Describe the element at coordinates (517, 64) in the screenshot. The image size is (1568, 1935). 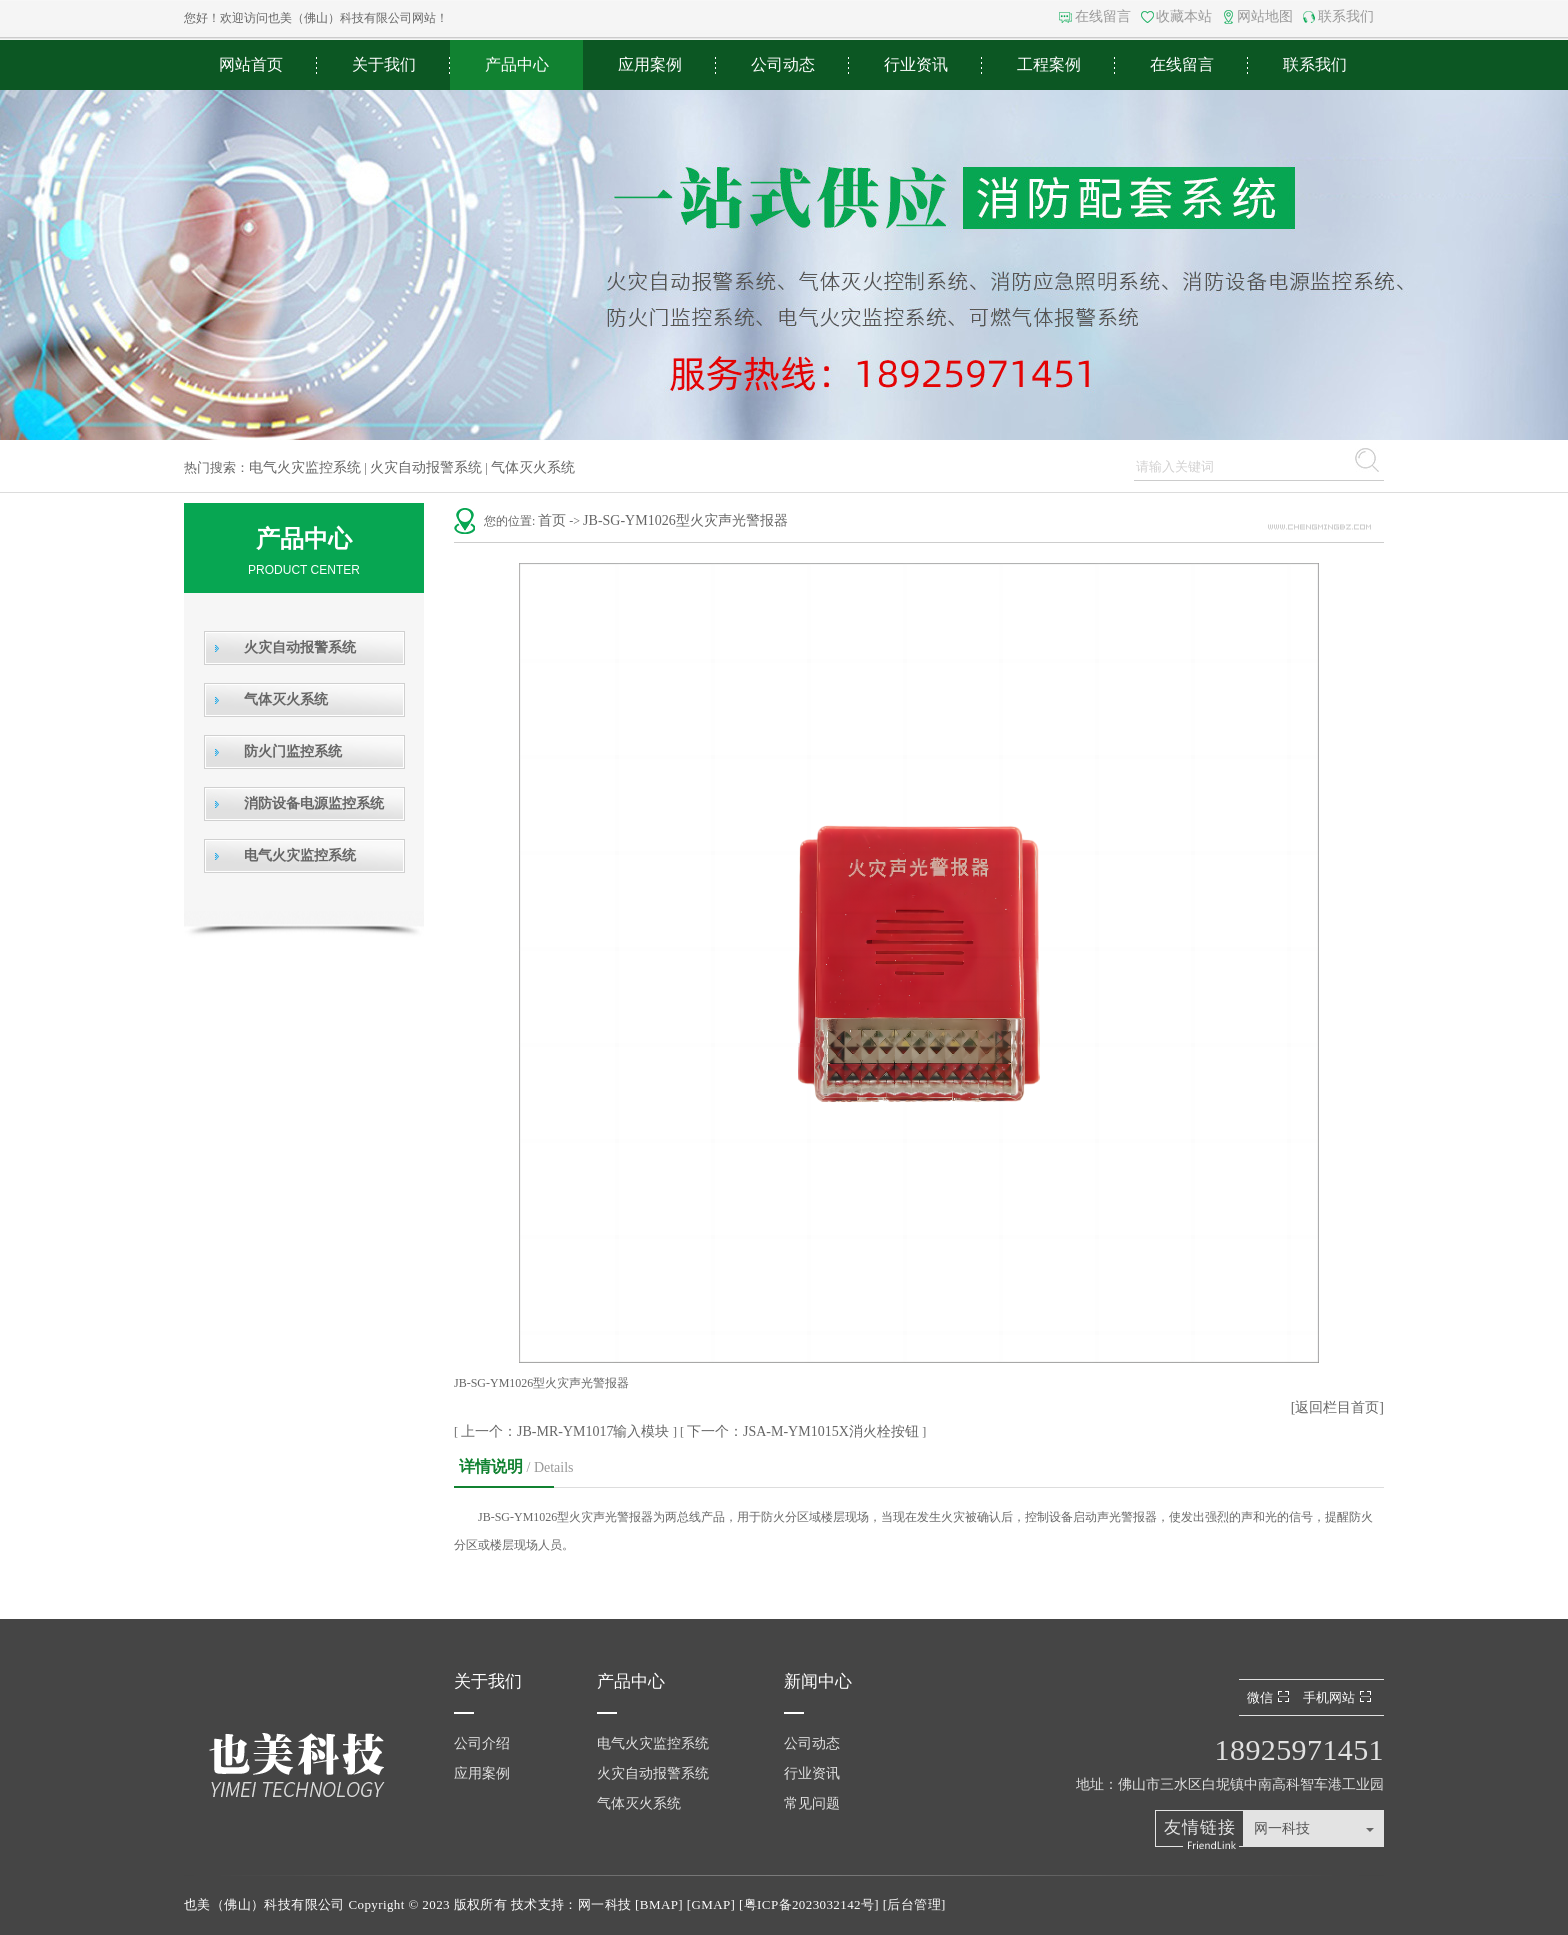
I see `产品中心` at that location.